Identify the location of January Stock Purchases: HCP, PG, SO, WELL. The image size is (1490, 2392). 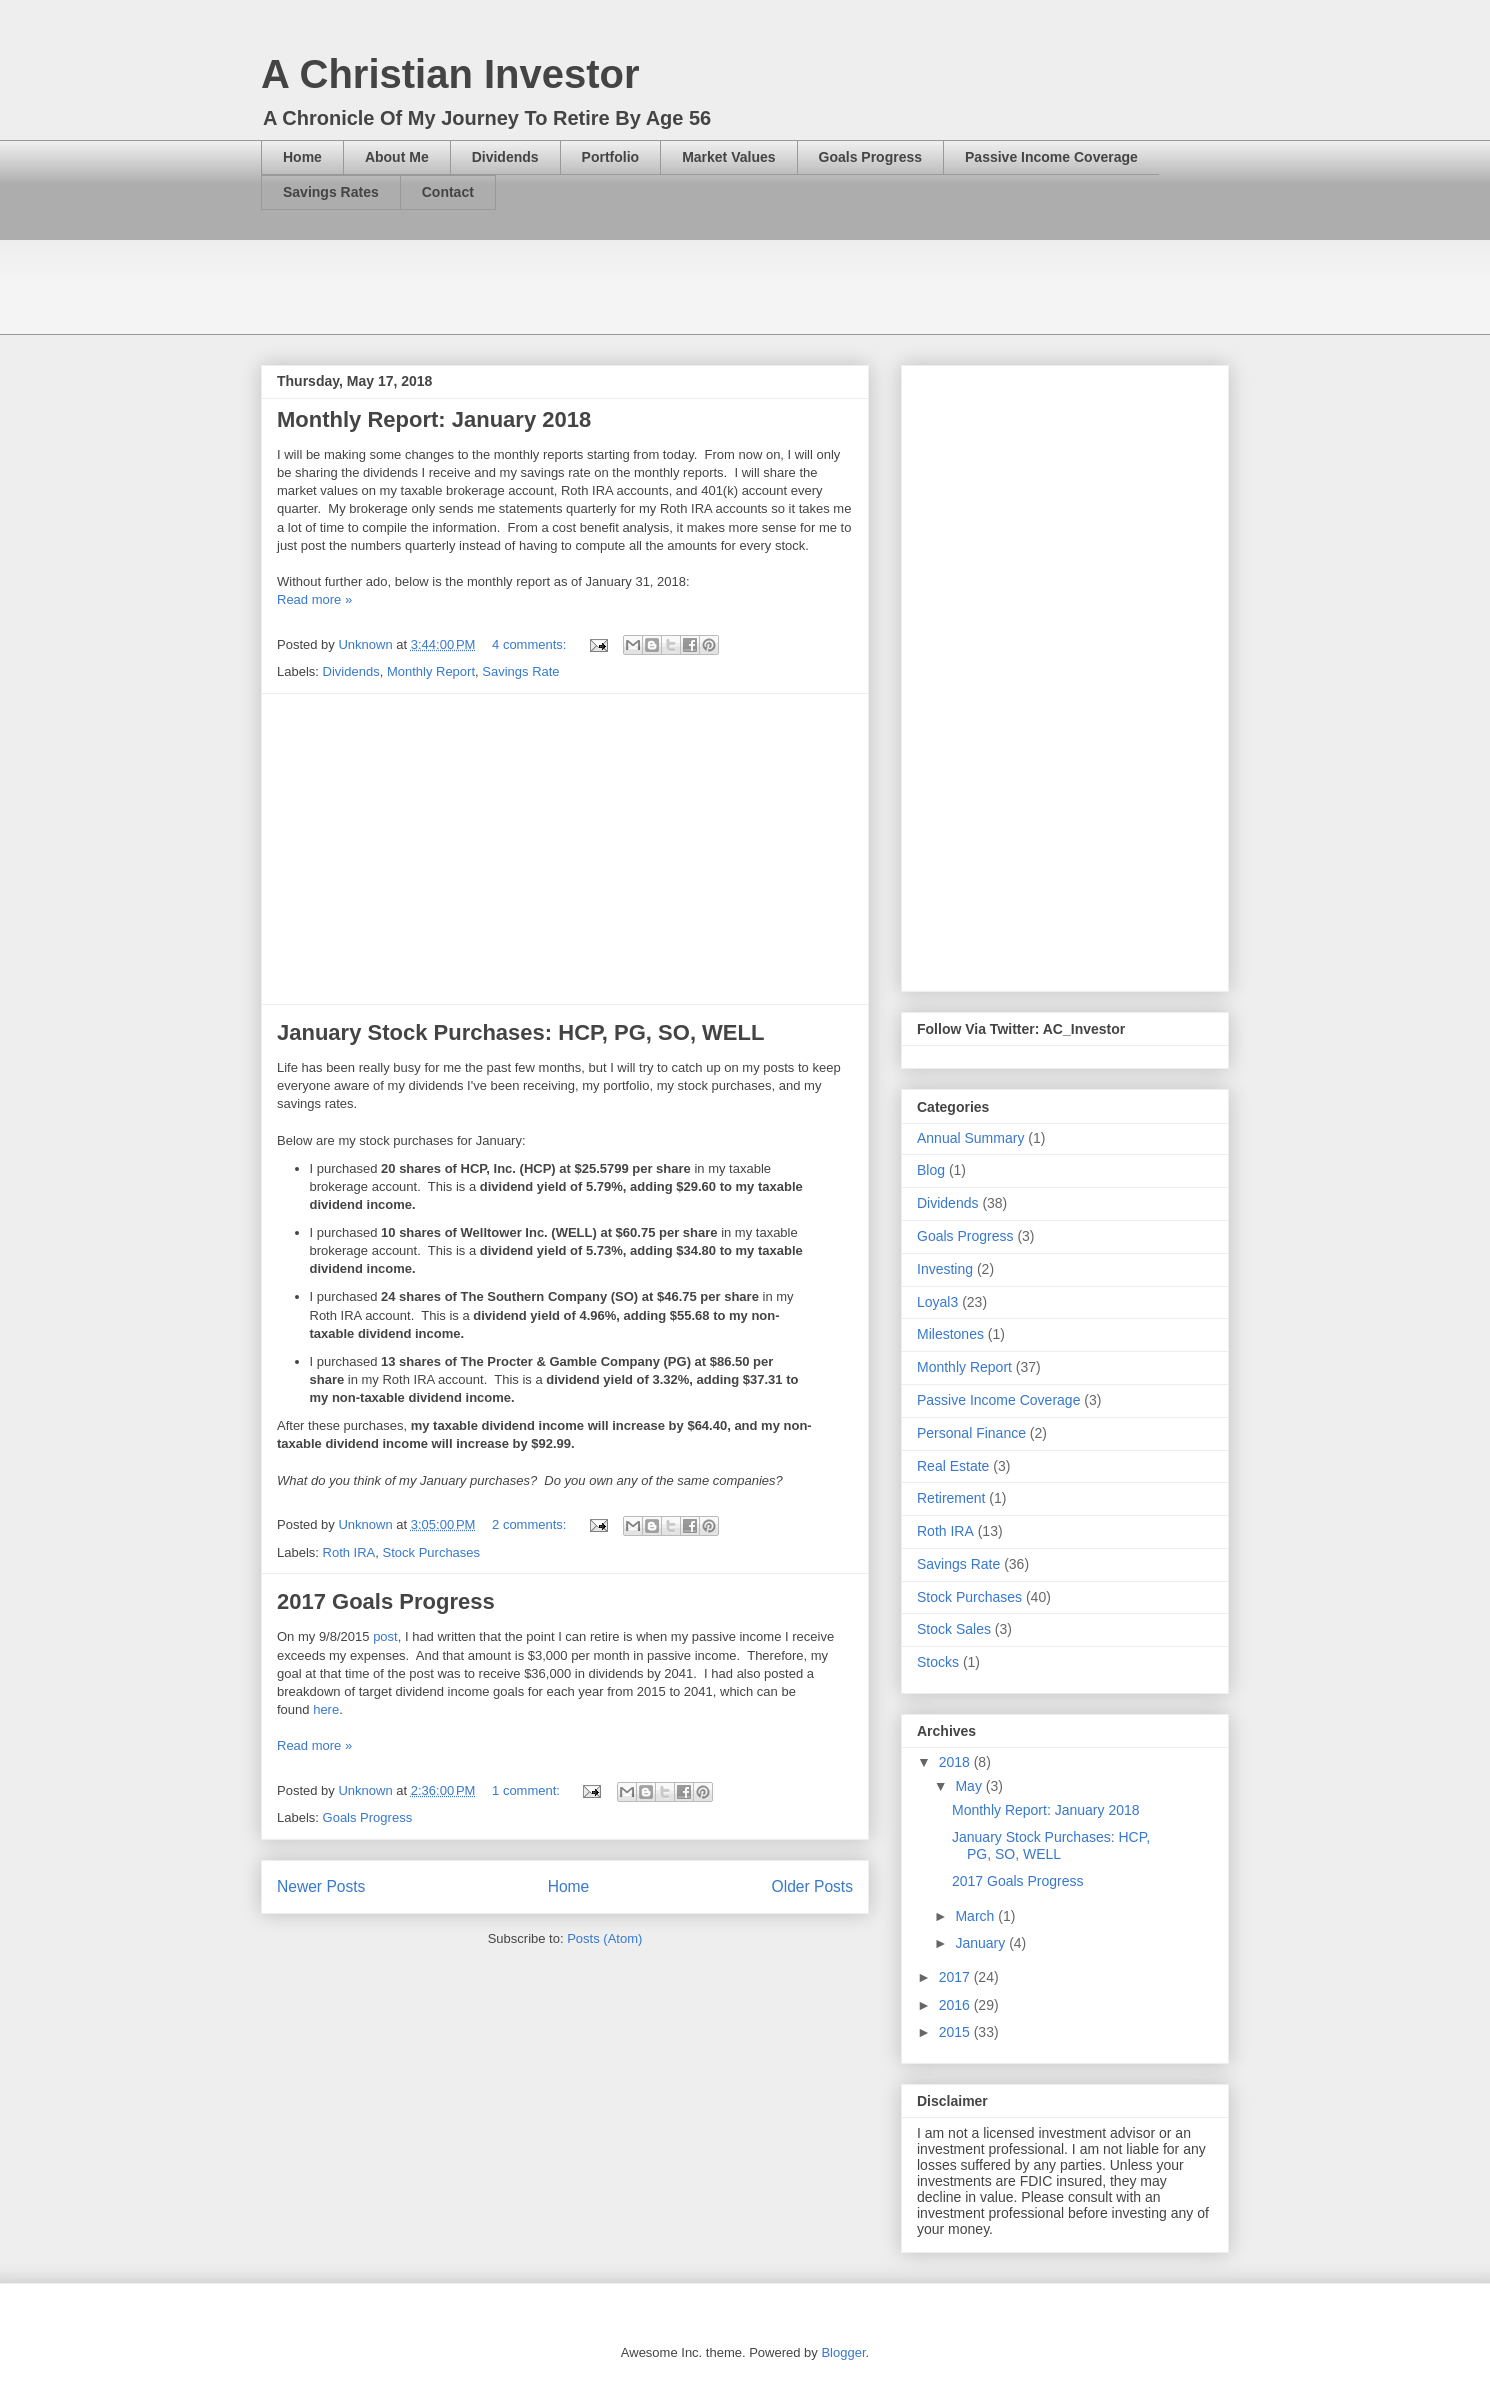
(520, 1032).